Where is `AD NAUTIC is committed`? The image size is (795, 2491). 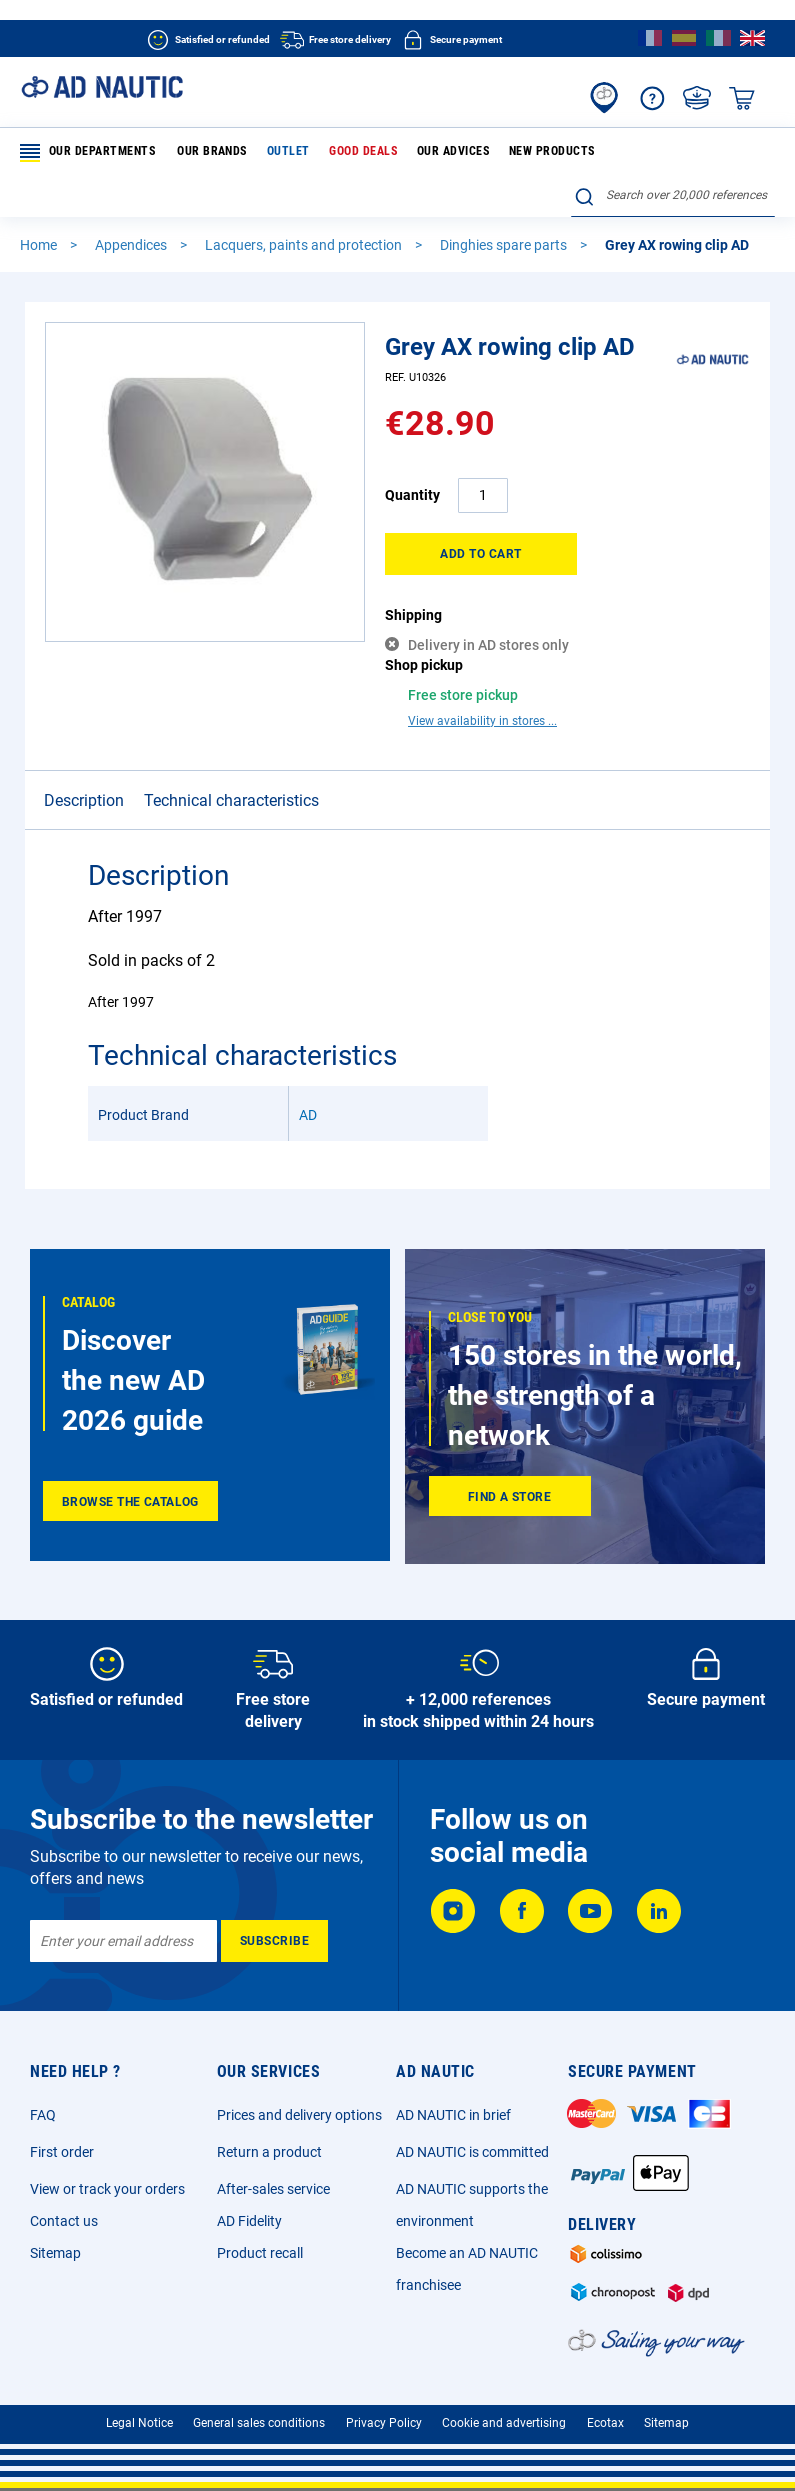 AD NAUTIC is committed is located at coordinates (472, 2138).